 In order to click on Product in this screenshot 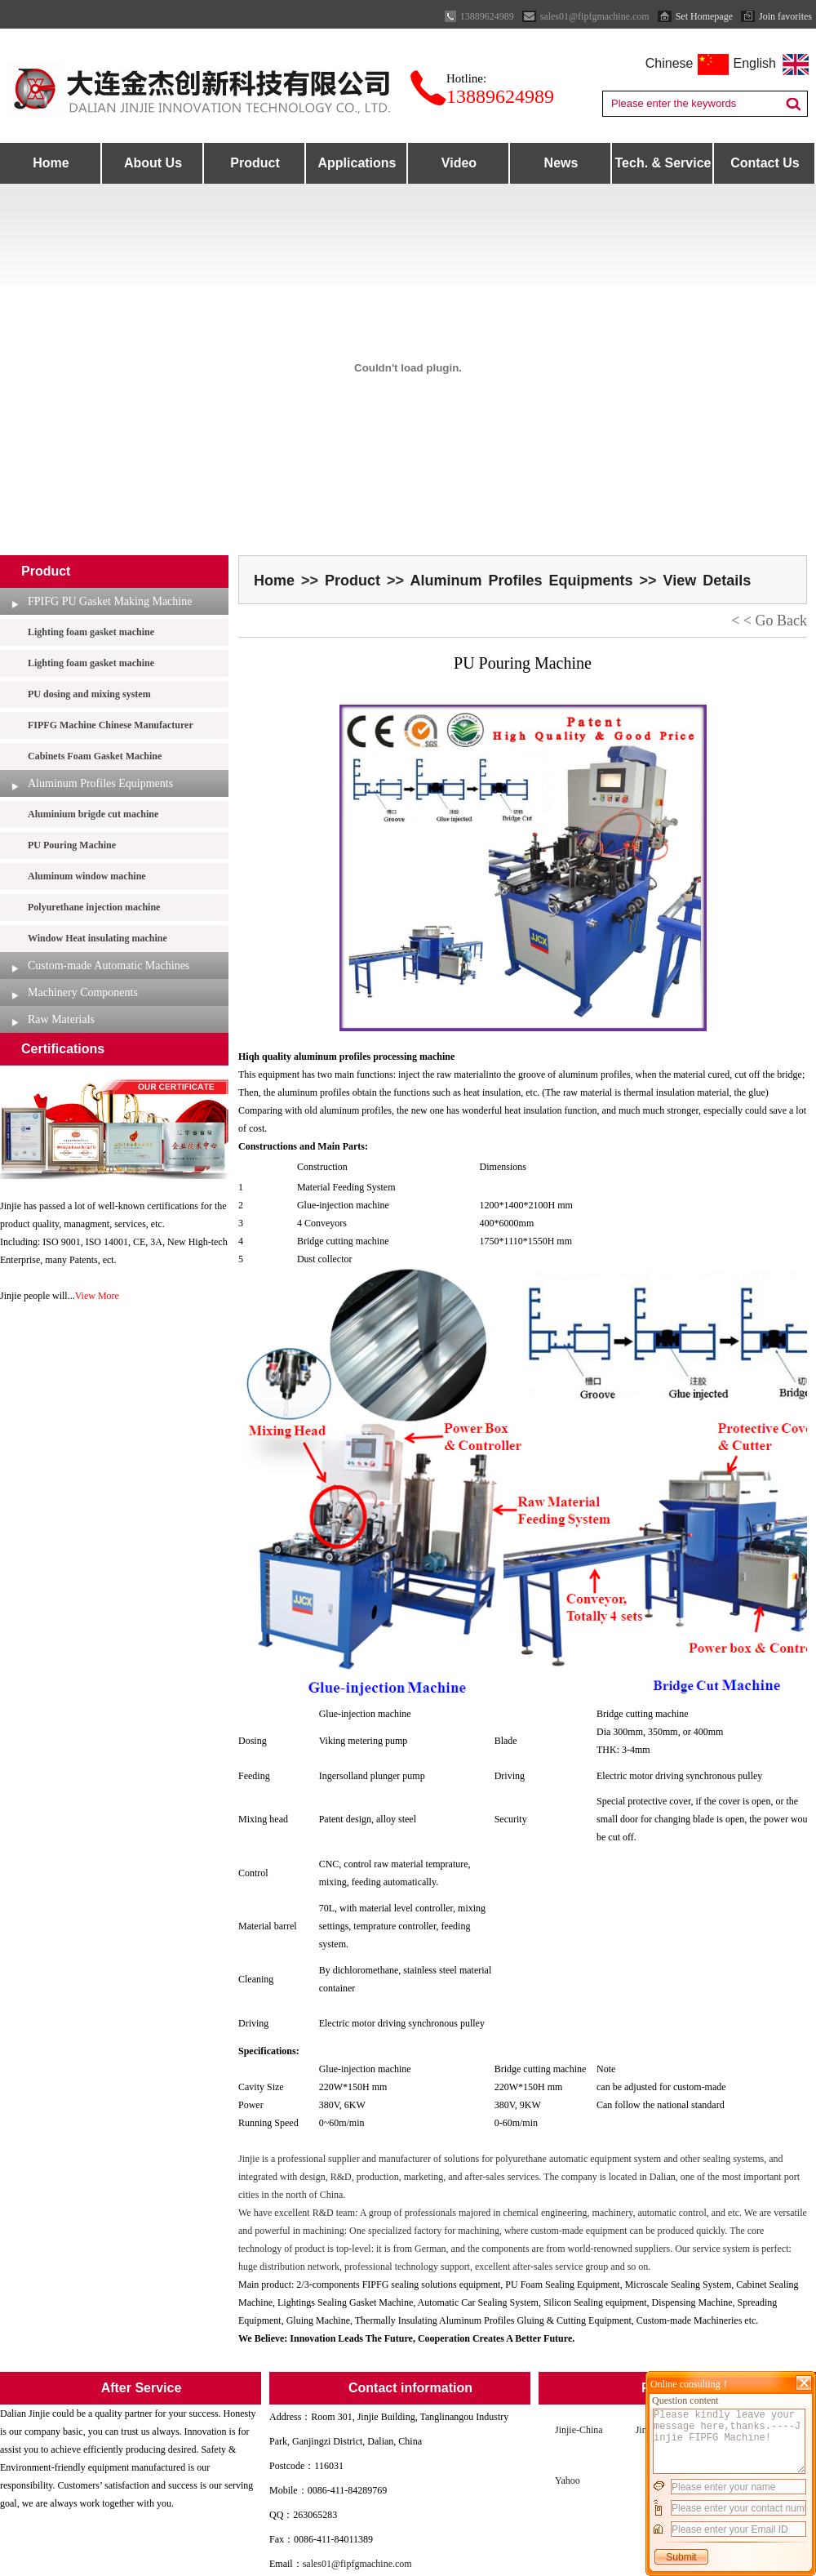, I will do `click(254, 163)`.